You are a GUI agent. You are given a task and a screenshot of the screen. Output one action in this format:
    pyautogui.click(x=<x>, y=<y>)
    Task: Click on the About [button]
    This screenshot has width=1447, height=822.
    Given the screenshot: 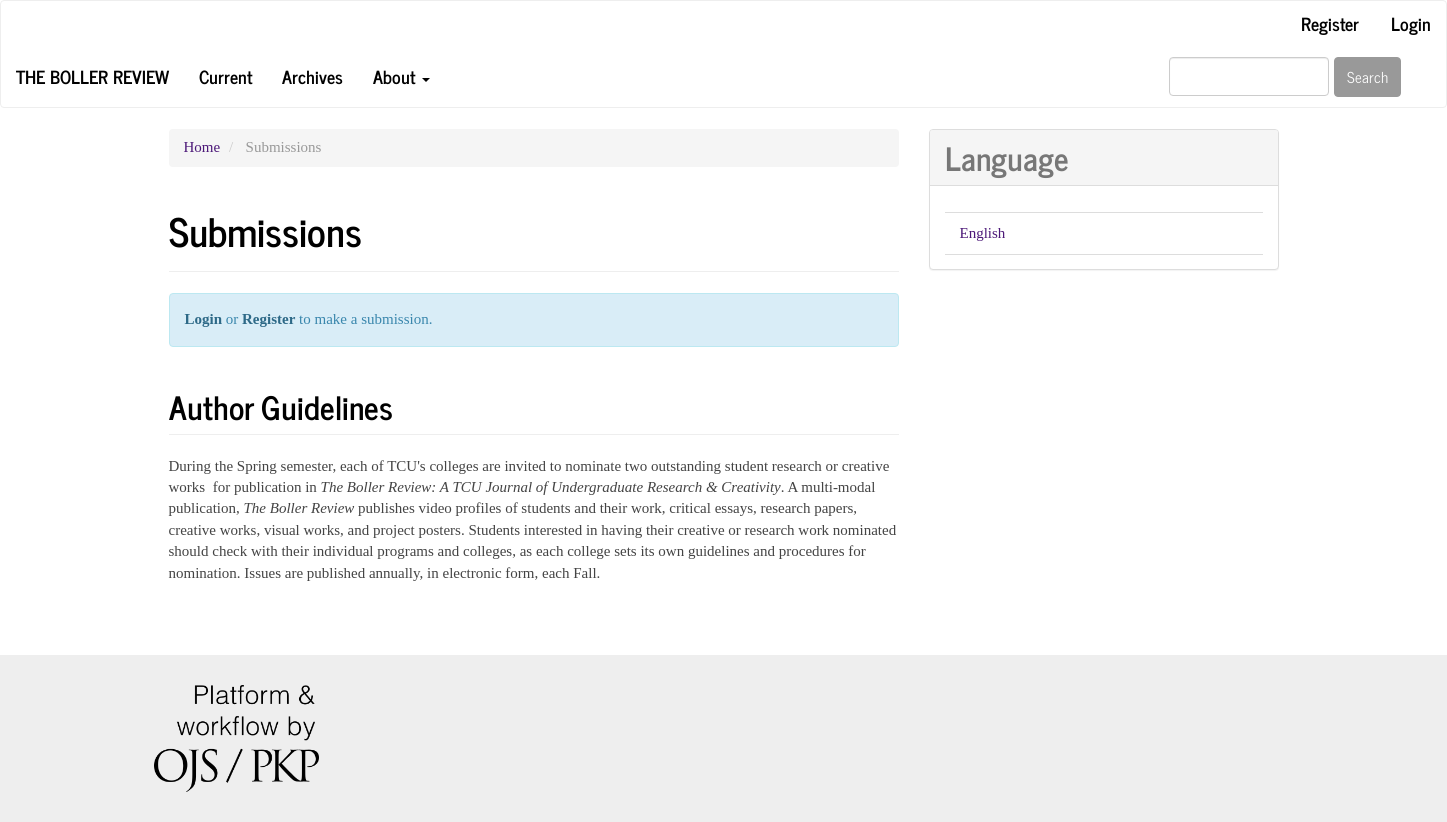 What is the action you would take?
    pyautogui.click(x=401, y=76)
    